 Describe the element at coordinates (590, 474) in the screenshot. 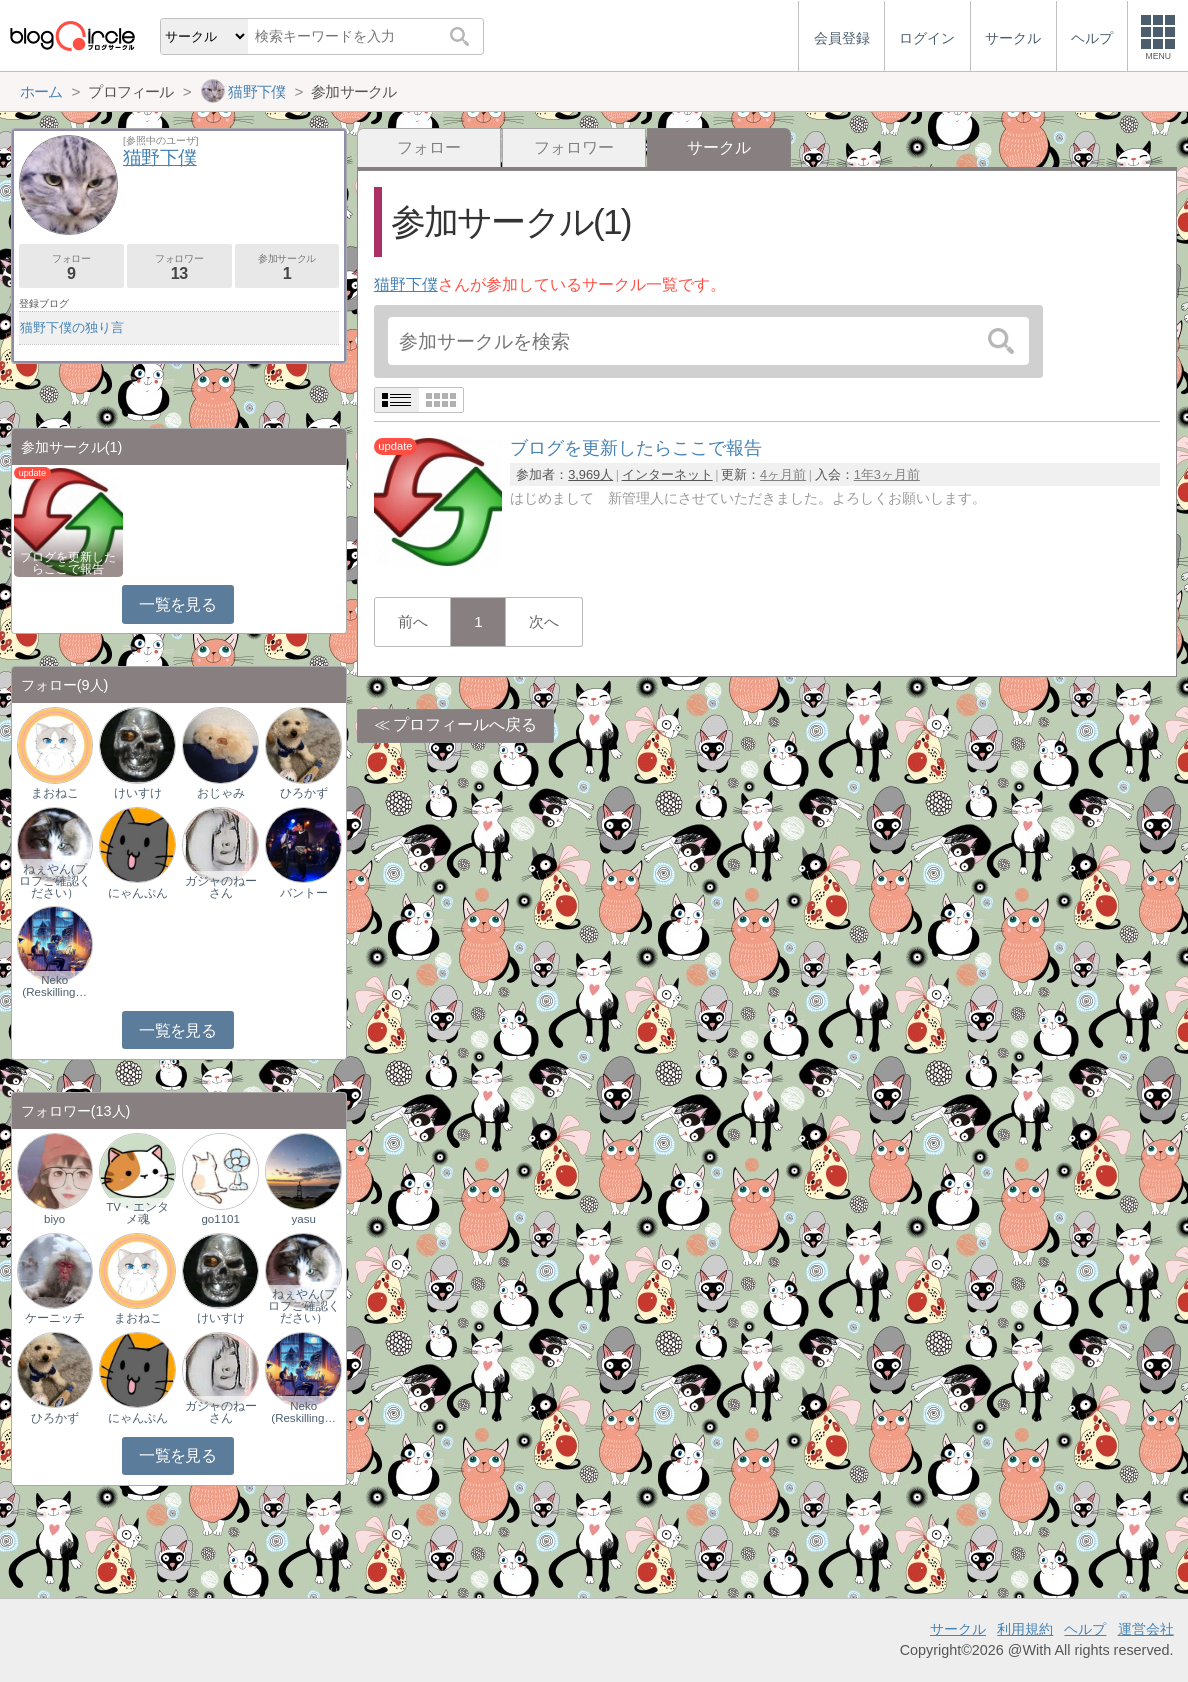

I see `3,969人` at that location.